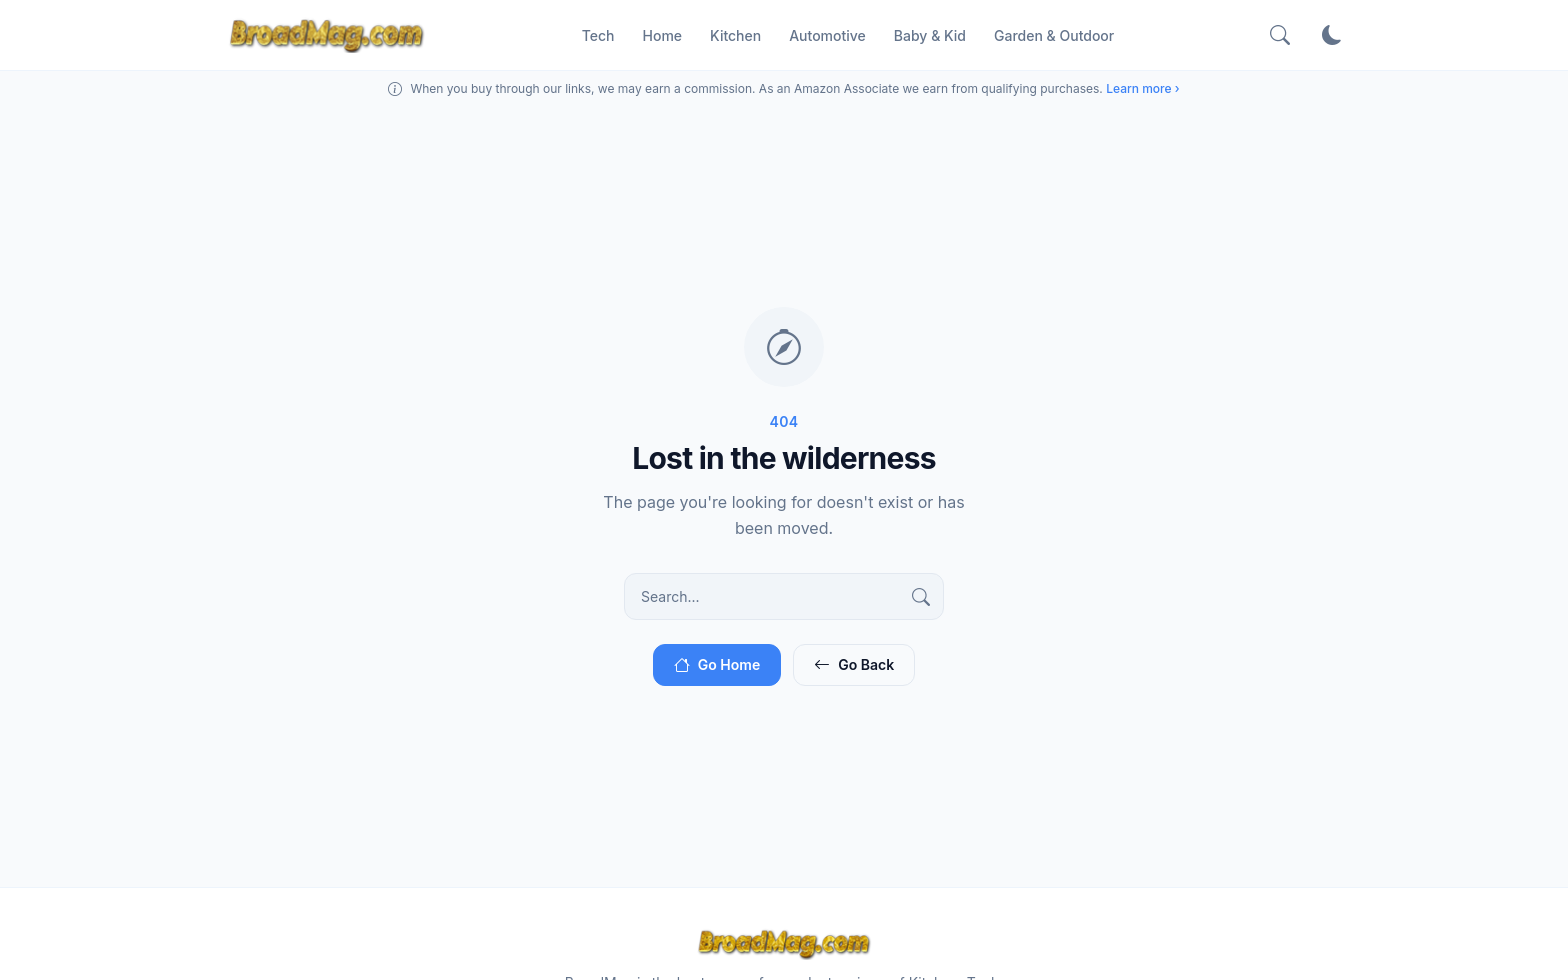  What do you see at coordinates (854, 666) in the screenshot?
I see `Go Back` at bounding box center [854, 666].